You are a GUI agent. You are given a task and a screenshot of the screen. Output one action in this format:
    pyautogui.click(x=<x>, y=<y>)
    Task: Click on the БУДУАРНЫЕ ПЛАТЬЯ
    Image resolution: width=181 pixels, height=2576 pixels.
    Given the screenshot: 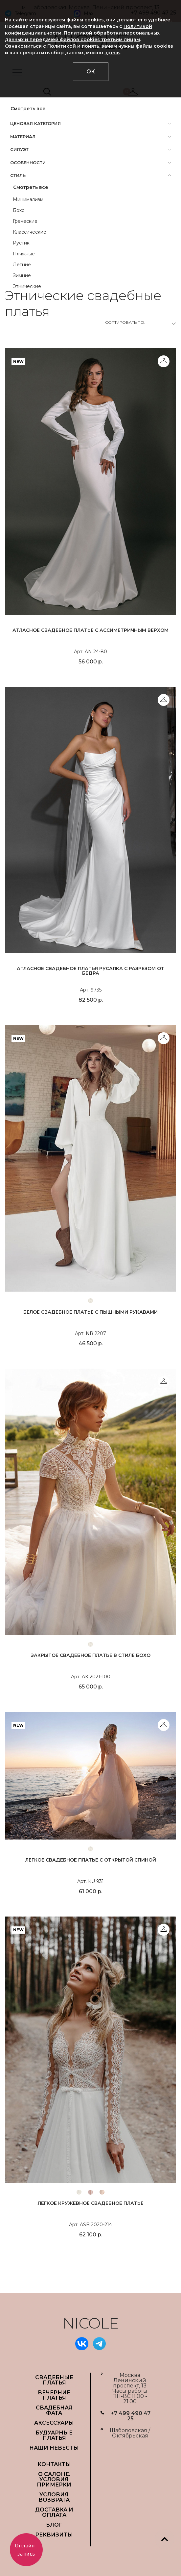 What is the action you would take?
    pyautogui.click(x=54, y=2435)
    